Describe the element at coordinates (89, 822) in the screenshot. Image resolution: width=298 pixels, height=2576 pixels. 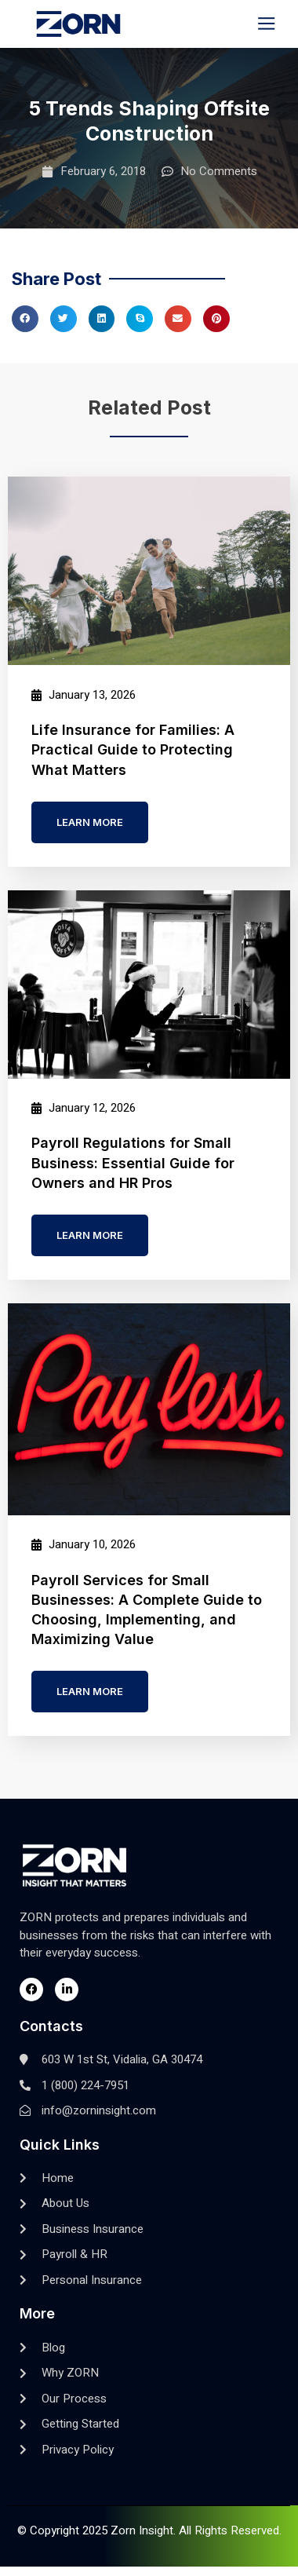
I see `Learn more` at that location.